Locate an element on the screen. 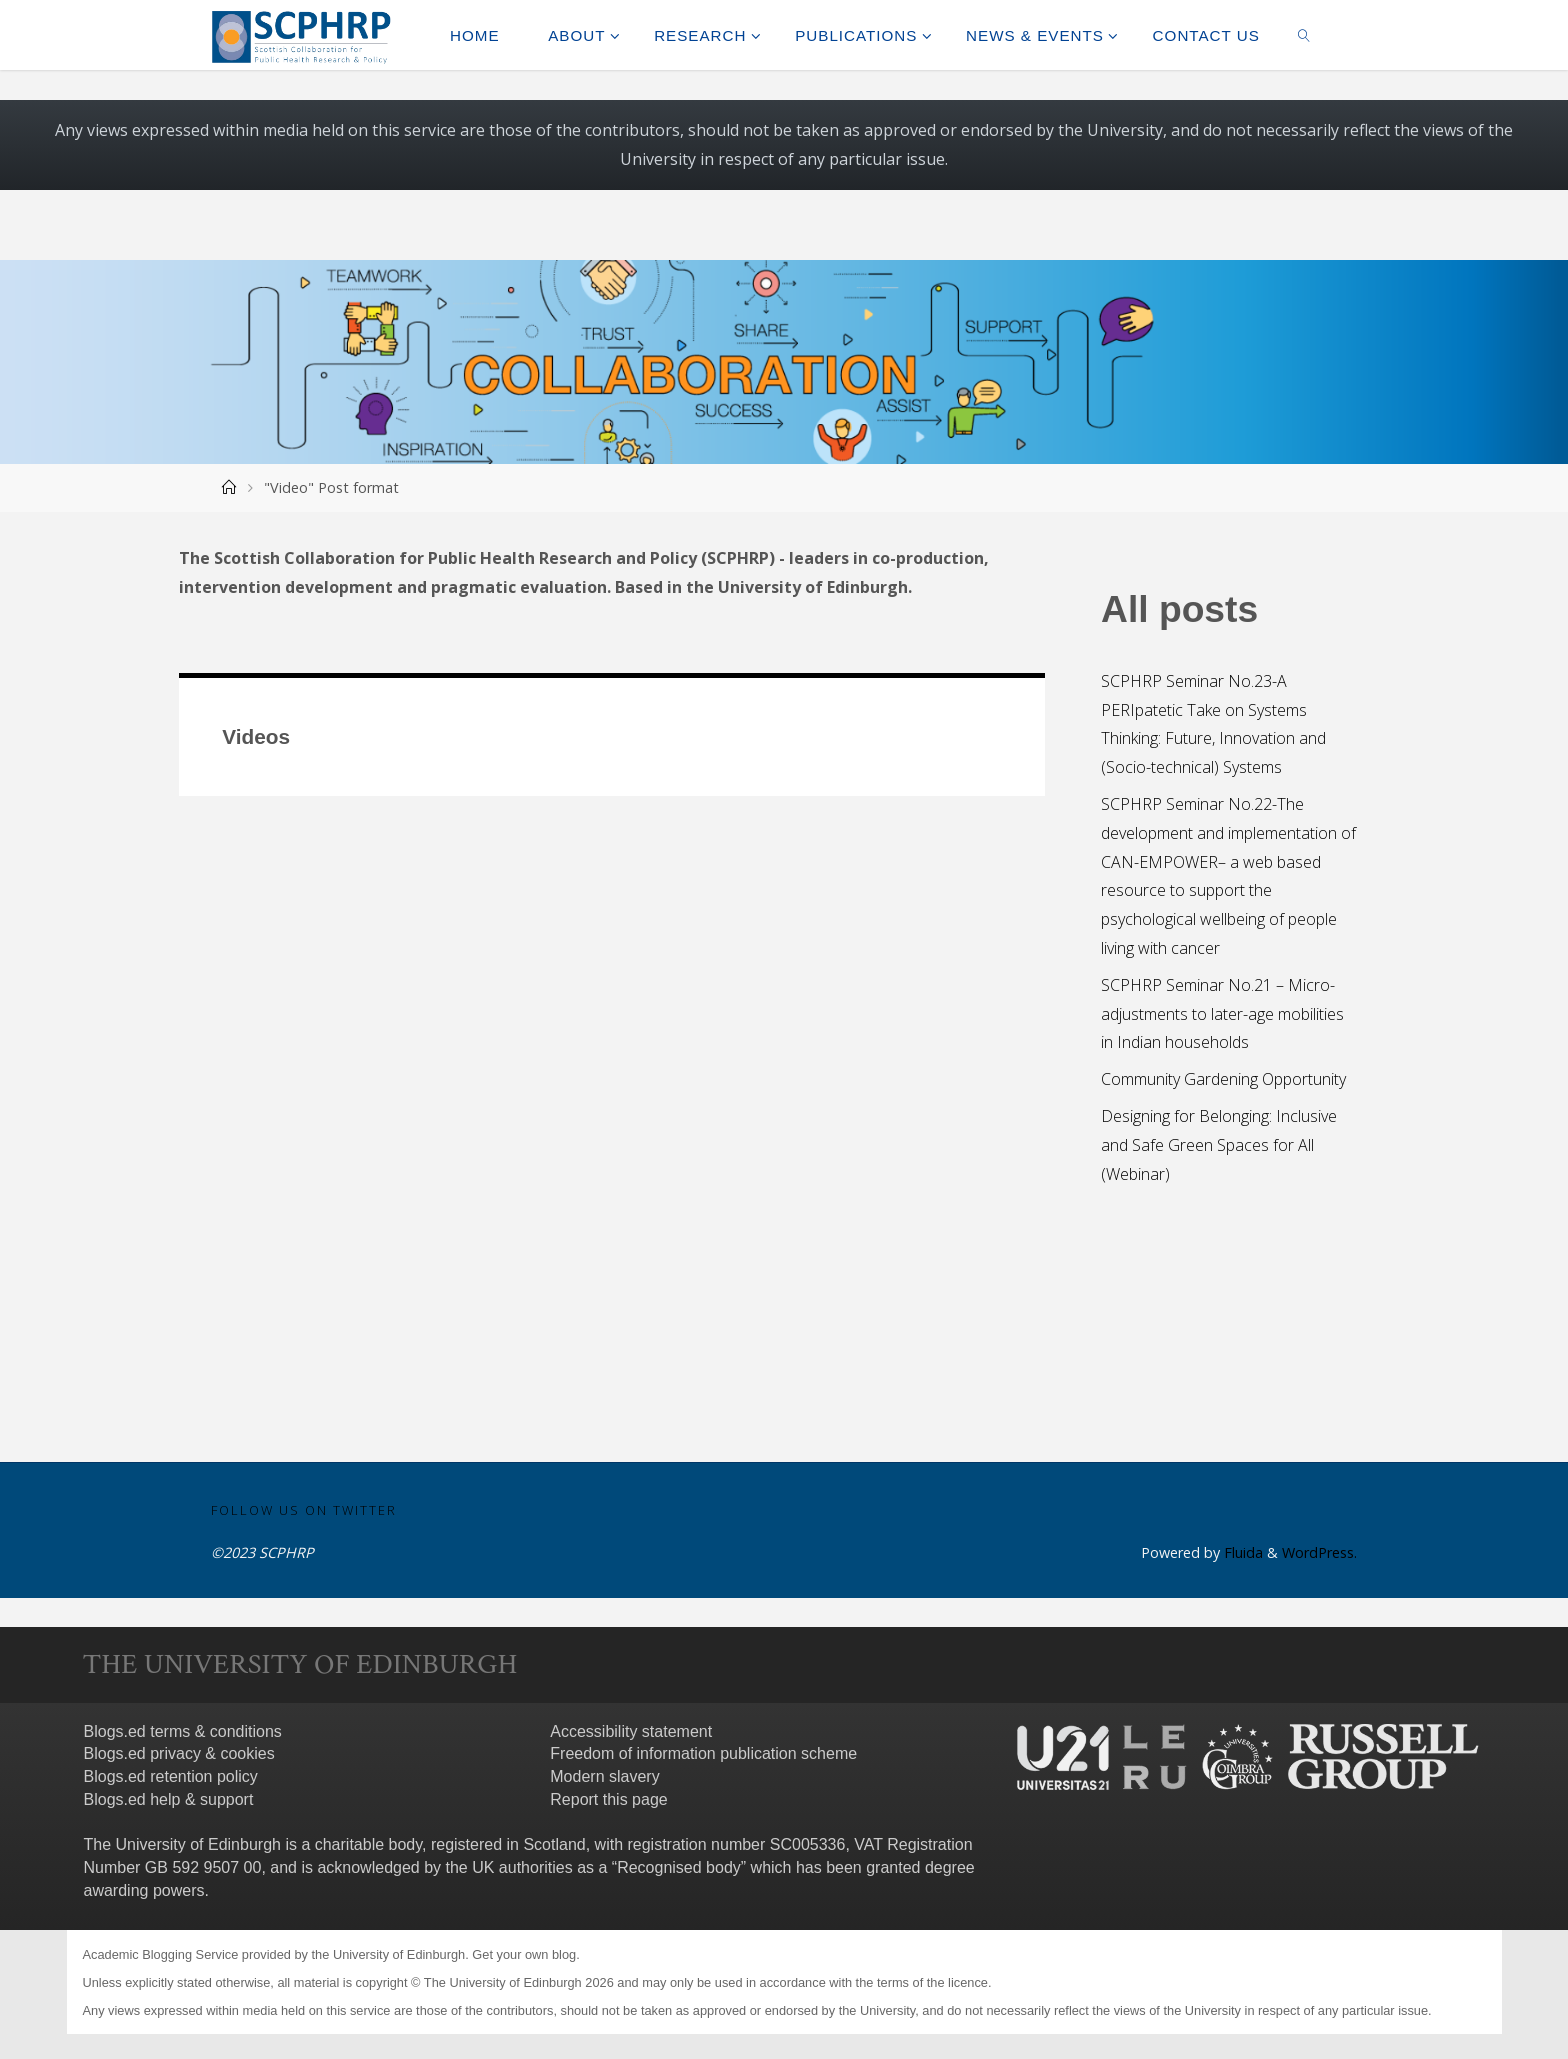 The height and width of the screenshot is (2059, 1568). [link] is located at coordinates (1304, 35).